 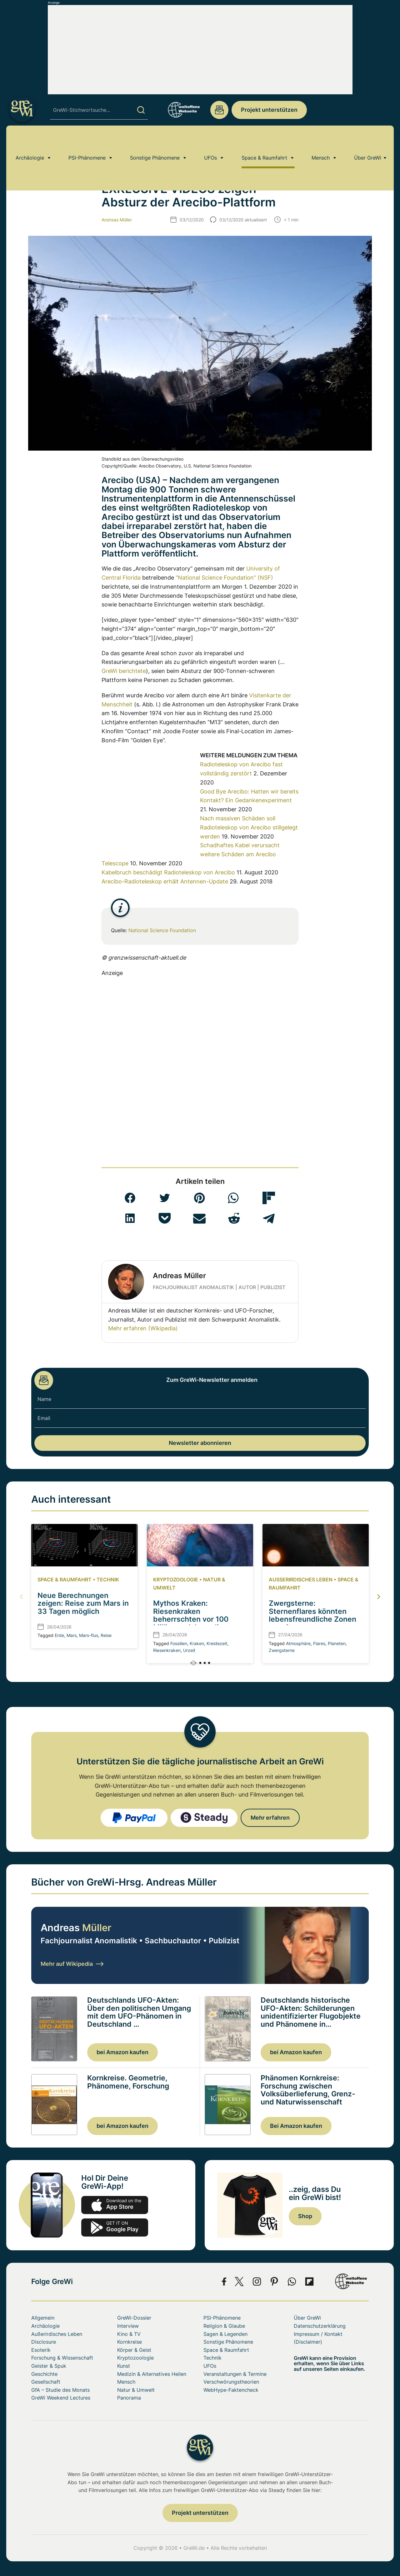 I want to click on Urzeit, so click(x=189, y=1650).